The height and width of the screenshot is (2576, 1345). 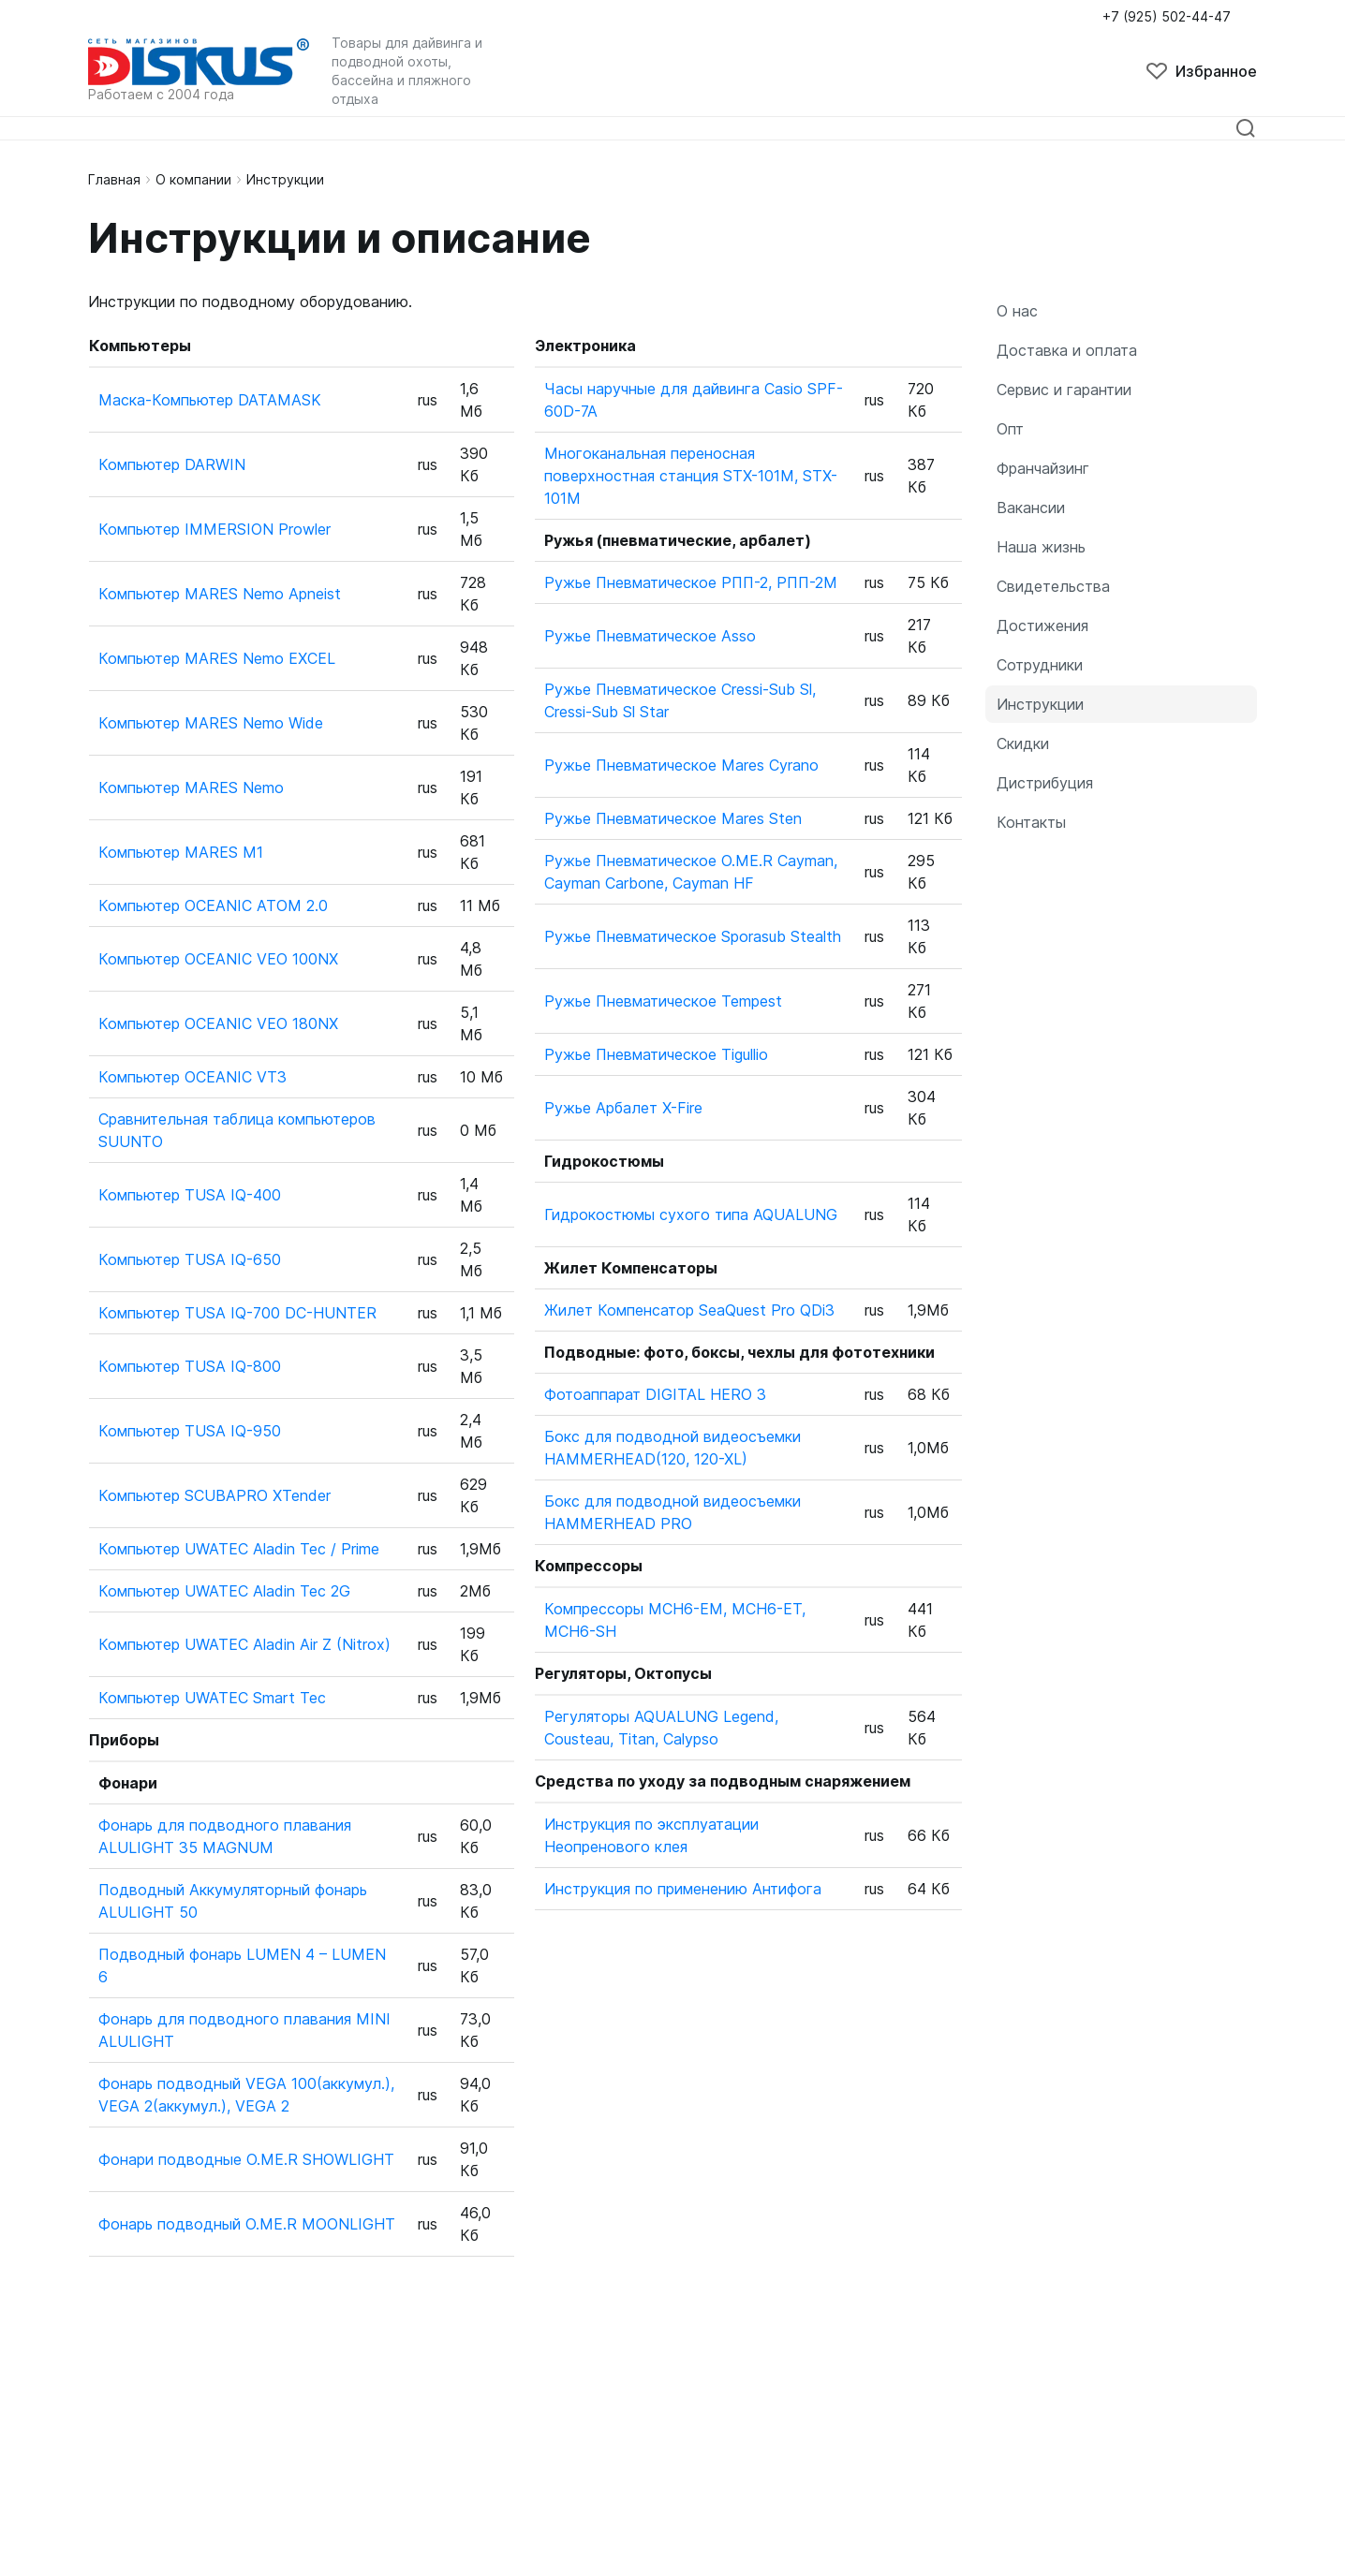 I want to click on Компьютер TUSA IQ-950, so click(x=189, y=1430).